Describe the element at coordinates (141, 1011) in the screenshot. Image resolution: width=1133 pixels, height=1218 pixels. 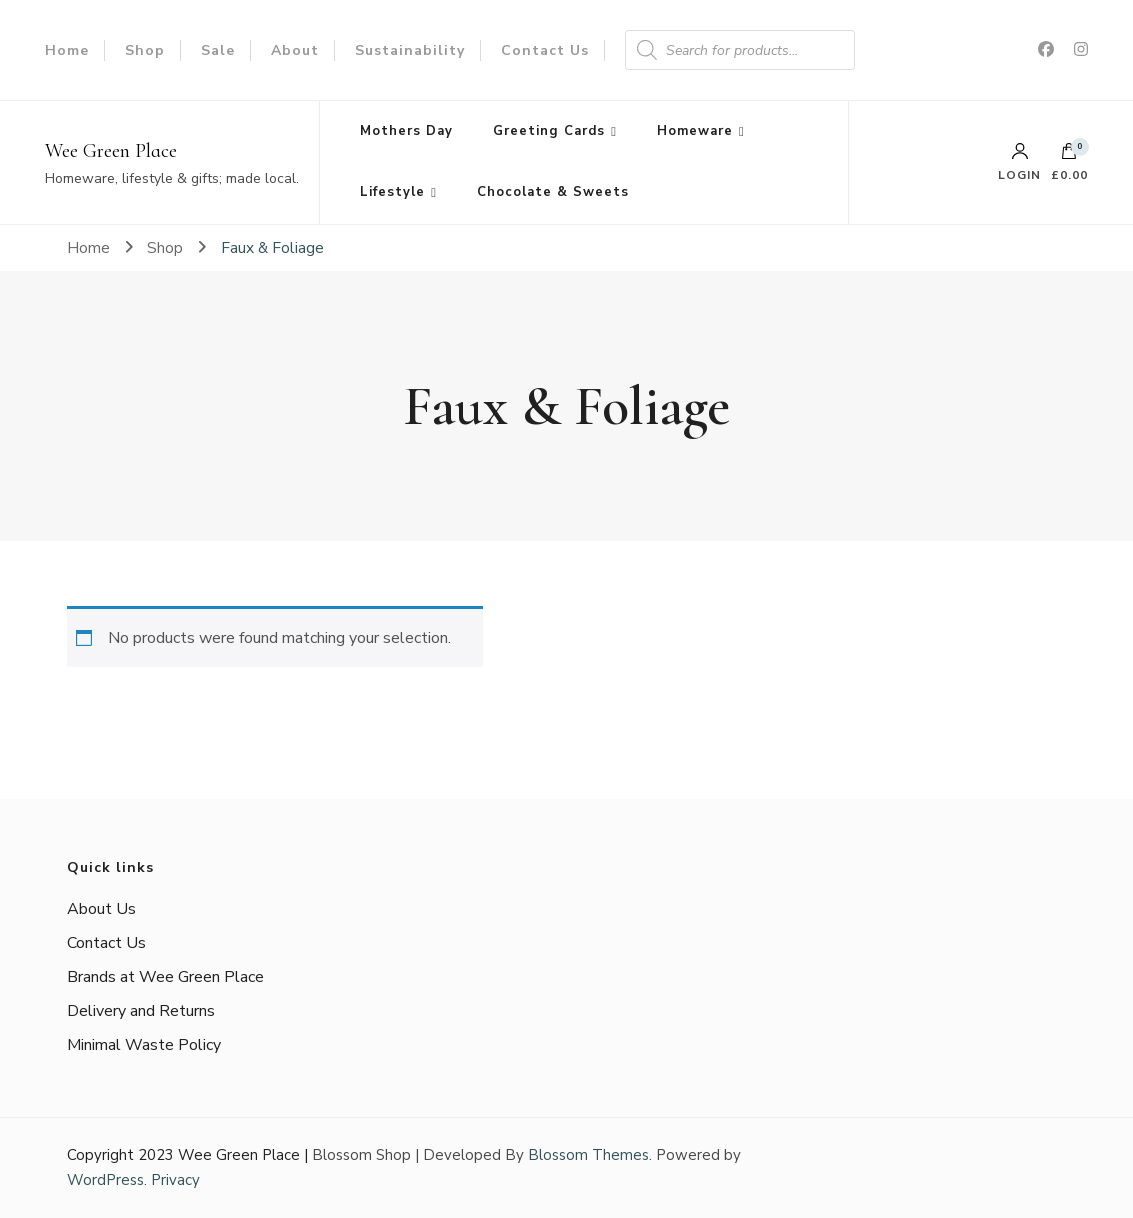
I see `Delivery and Returns` at that location.